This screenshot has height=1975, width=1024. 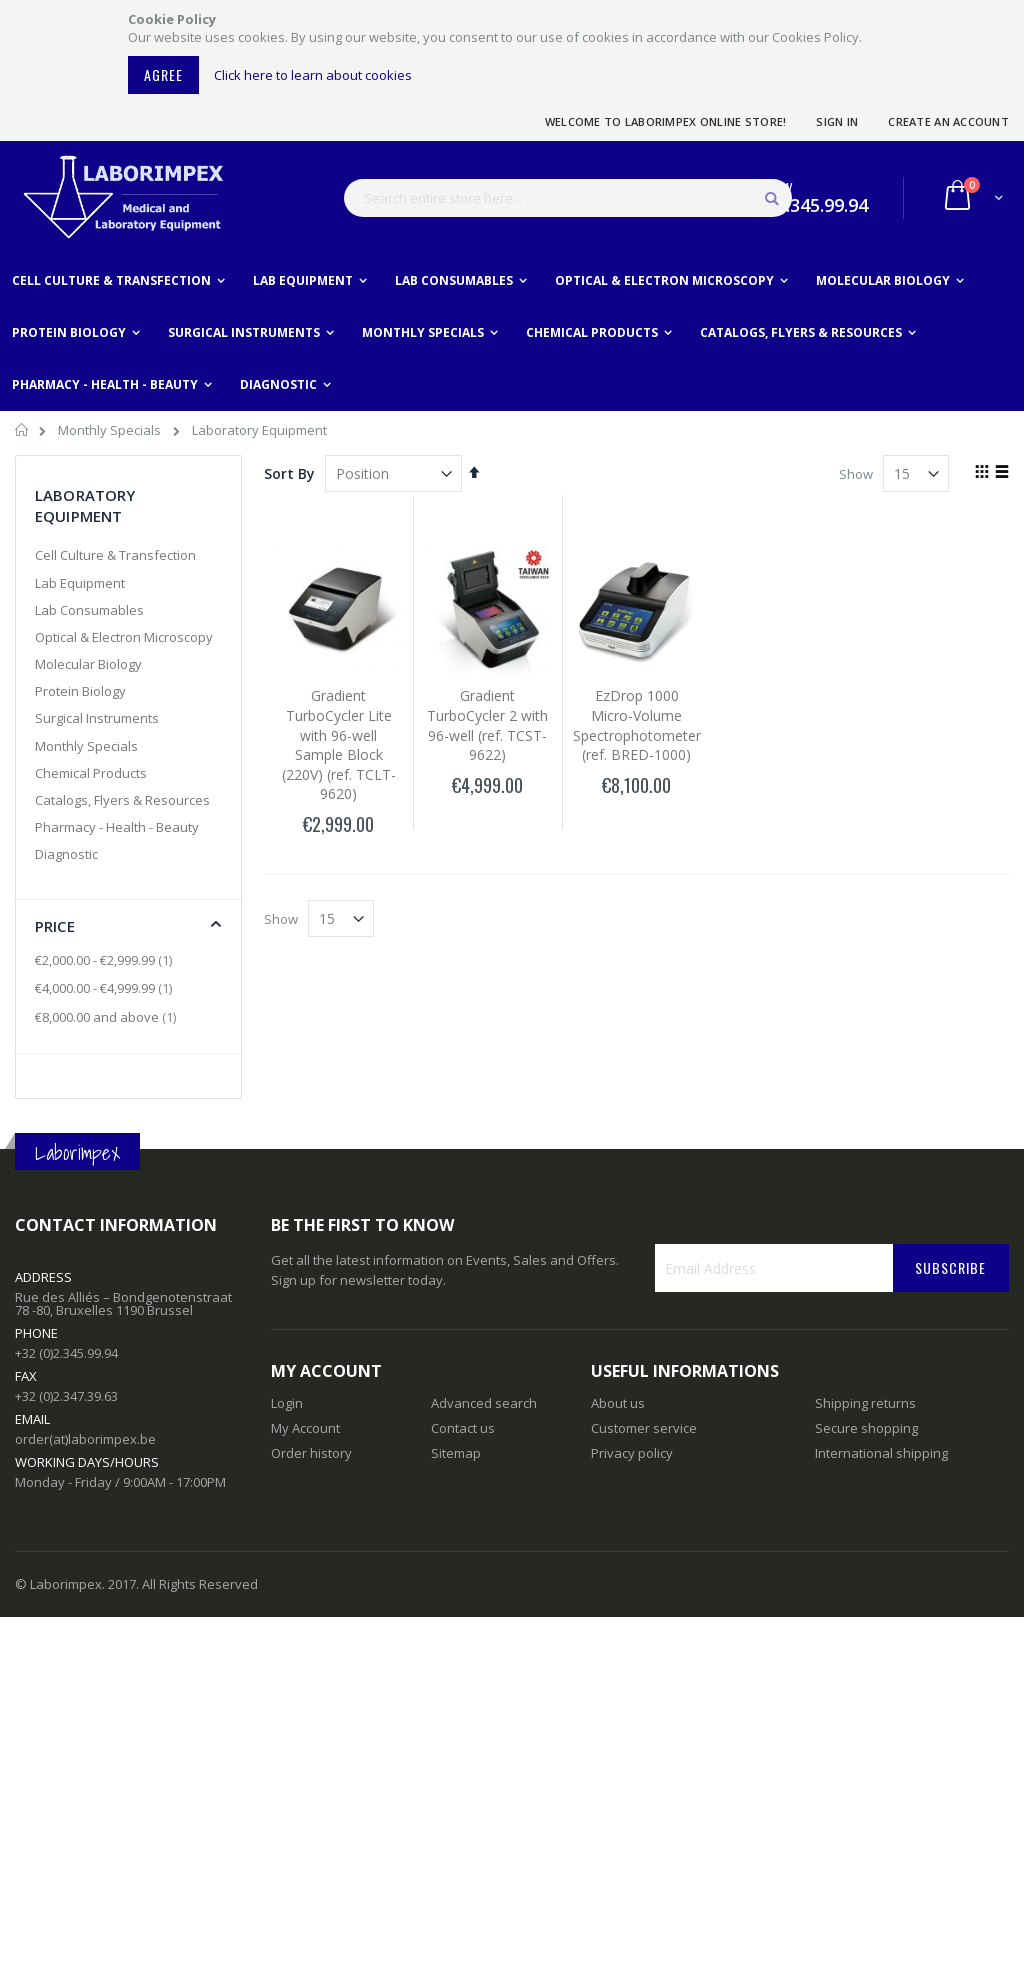 What do you see at coordinates (637, 725) in the screenshot?
I see `EzDrop 1000 Micro-Volume Spectrophotometer (ref. BRED-1000)` at bounding box center [637, 725].